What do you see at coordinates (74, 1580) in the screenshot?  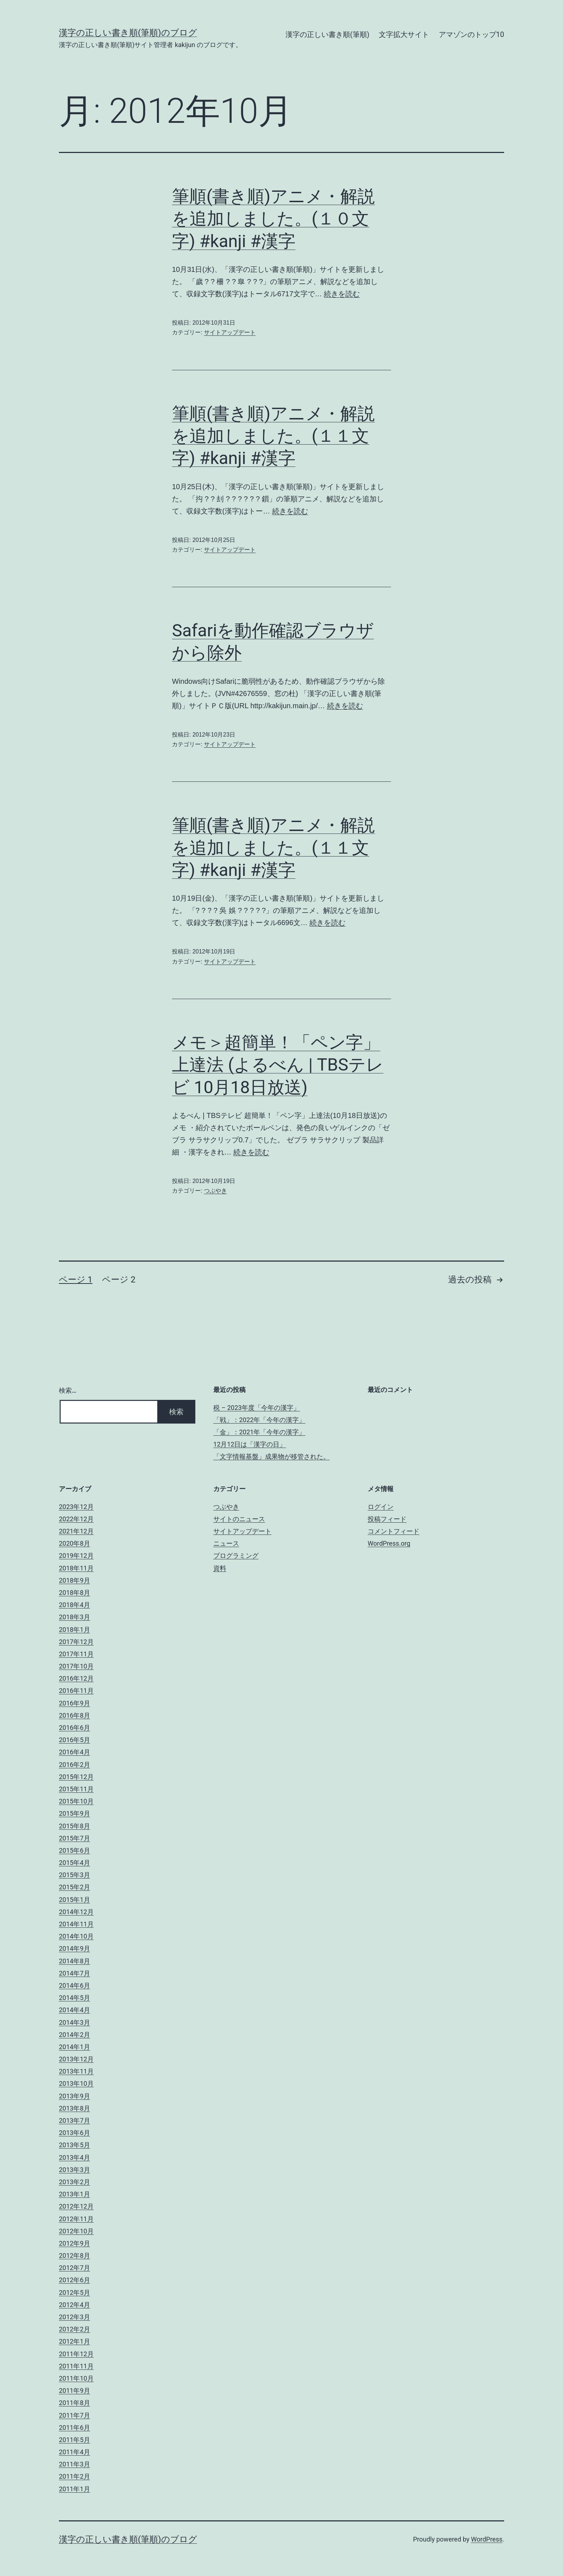 I see `2018年9月` at bounding box center [74, 1580].